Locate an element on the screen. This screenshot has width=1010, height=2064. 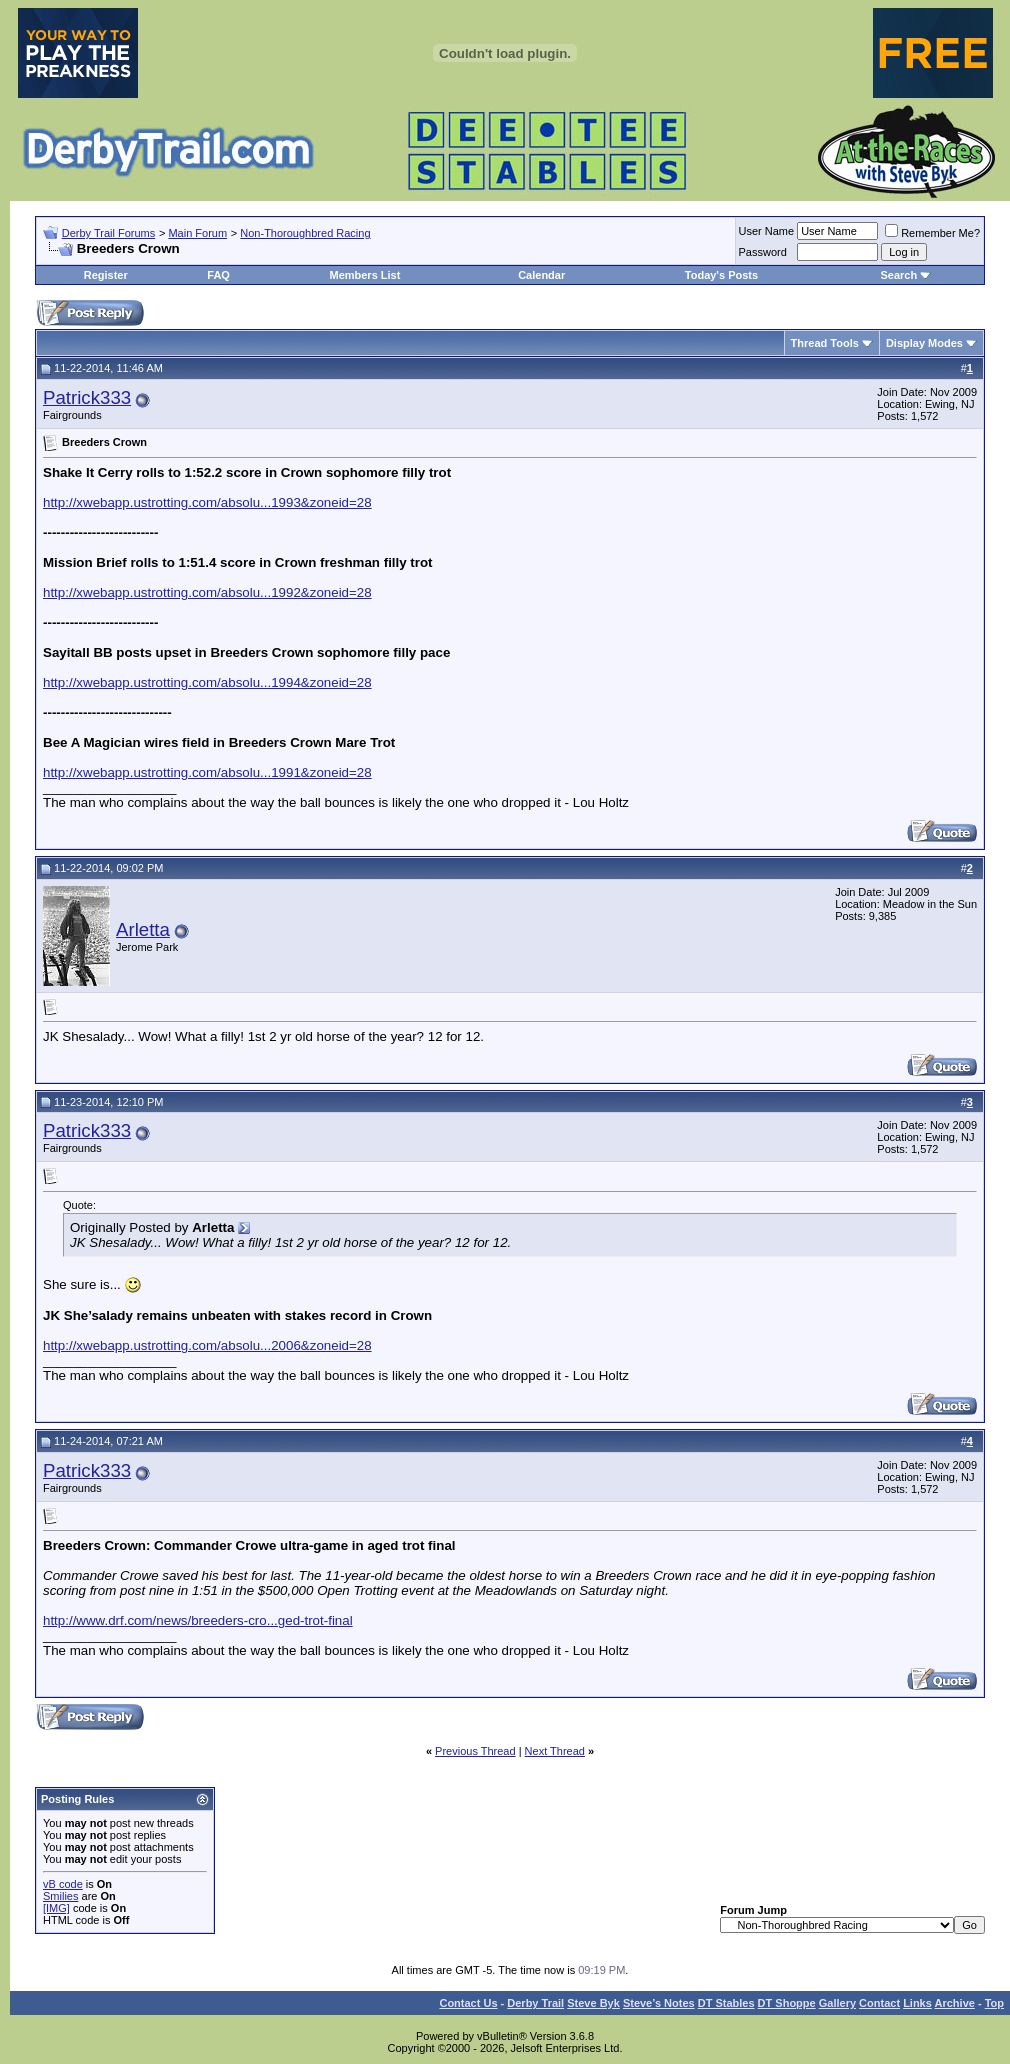
Derby Trail Forums is located at coordinates (109, 233).